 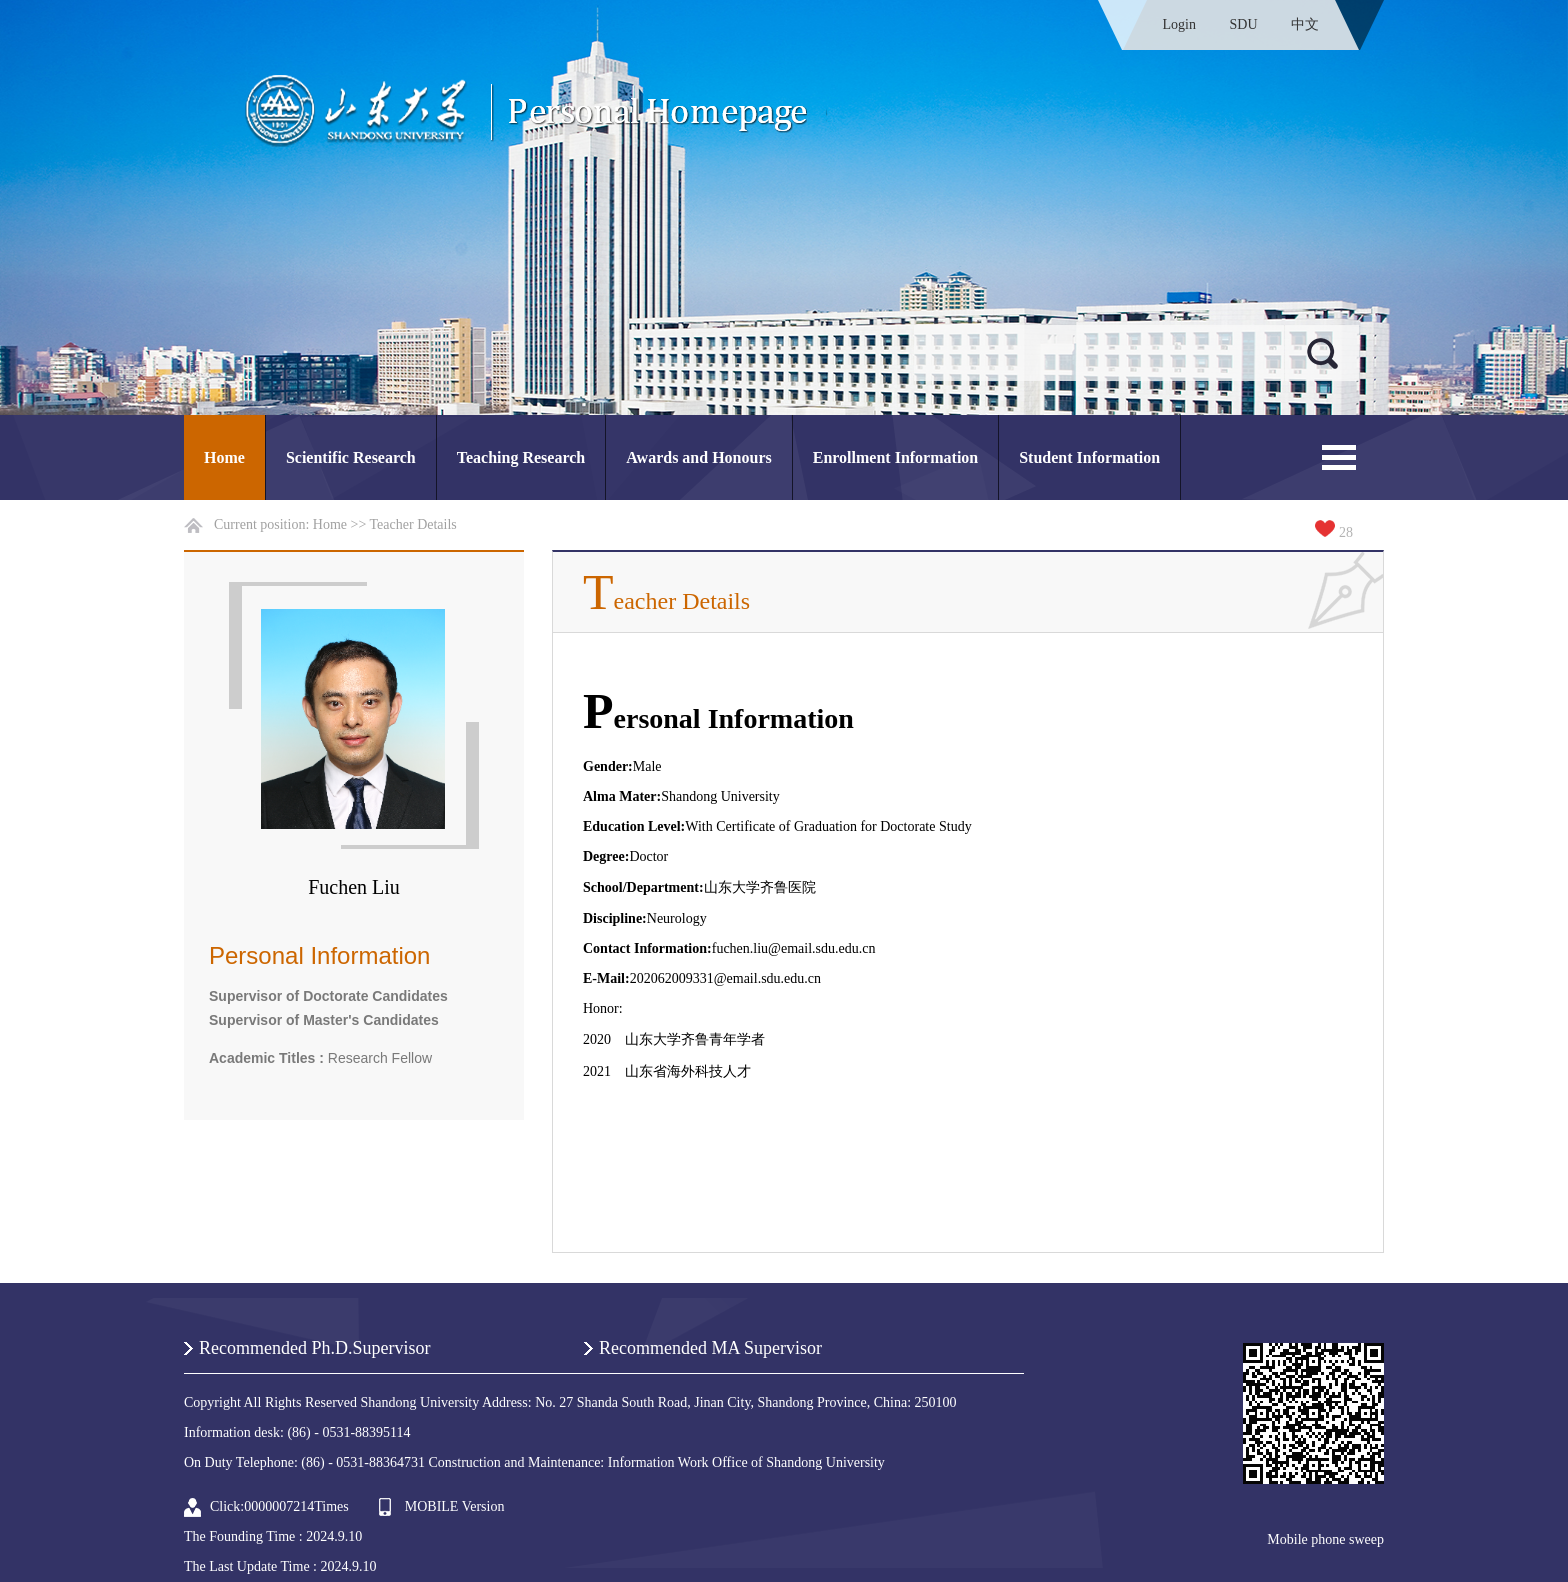 I want to click on Teaching Research, so click(x=521, y=457).